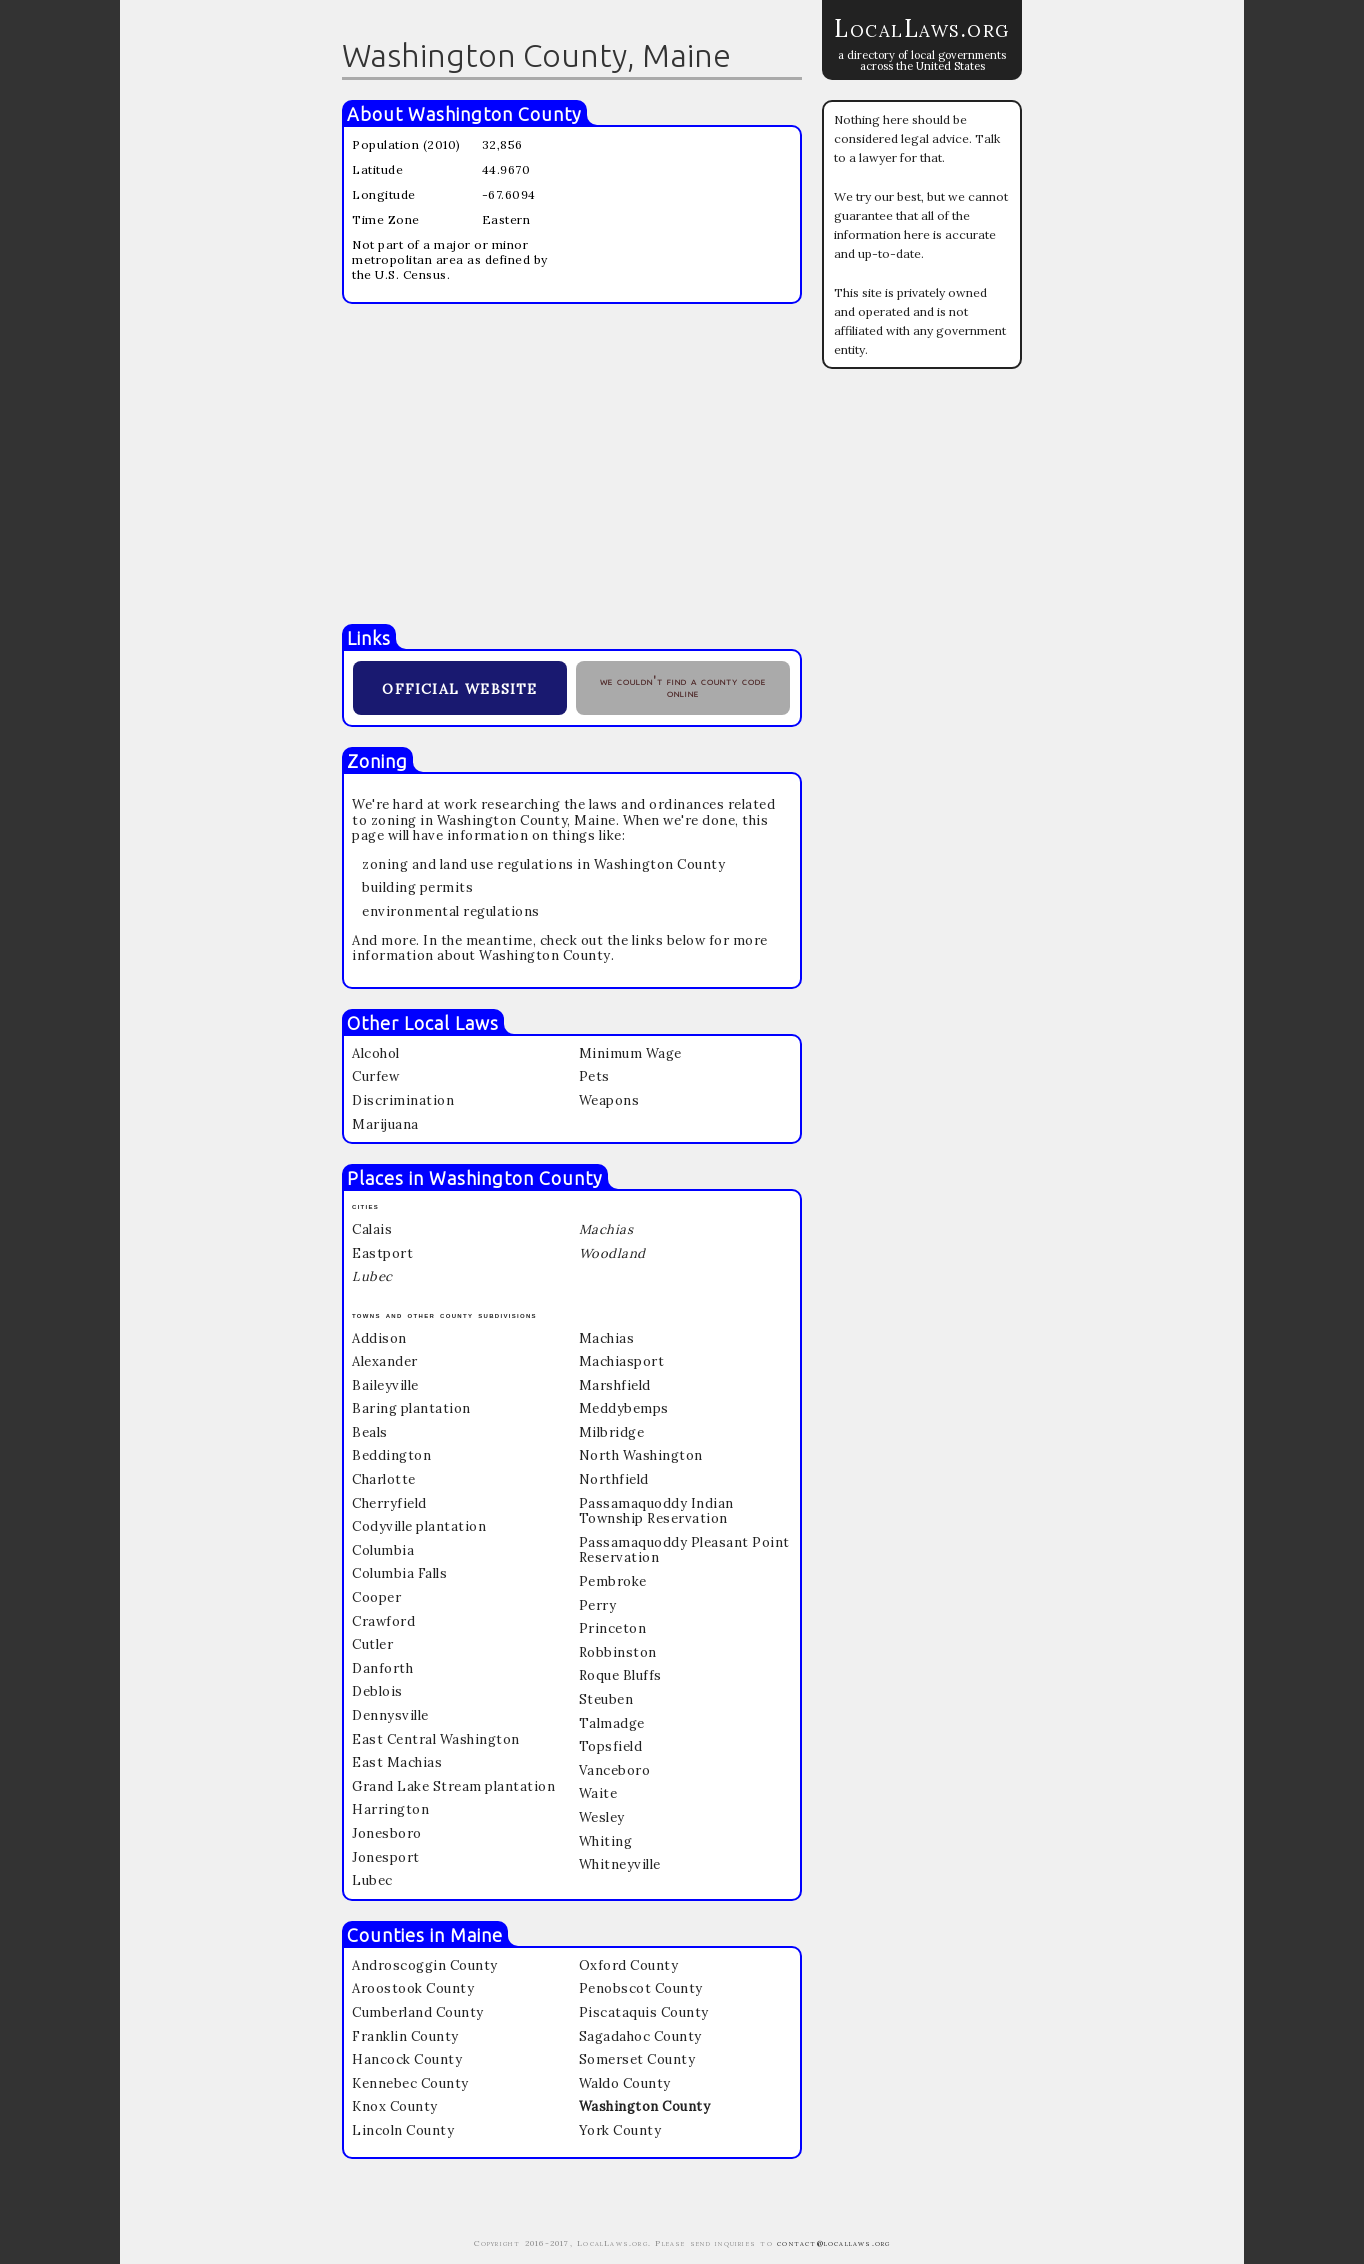  What do you see at coordinates (598, 1793) in the screenshot?
I see `Waite` at bounding box center [598, 1793].